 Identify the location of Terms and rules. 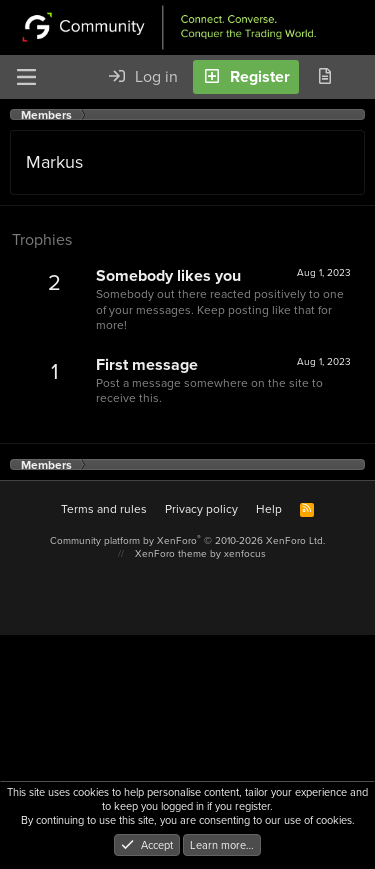
(104, 509).